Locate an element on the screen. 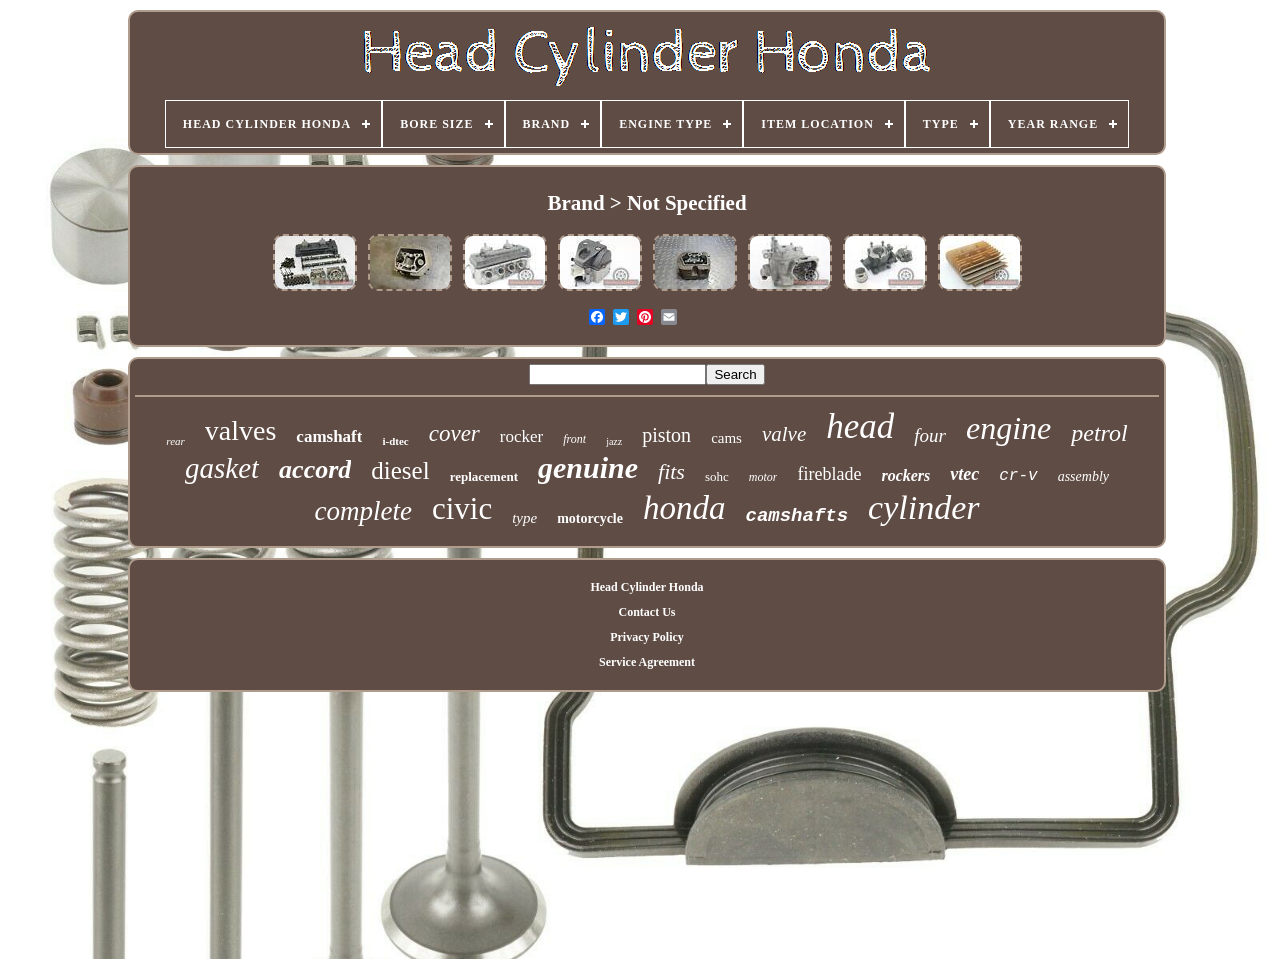 The width and height of the screenshot is (1280, 959). complete is located at coordinates (362, 511).